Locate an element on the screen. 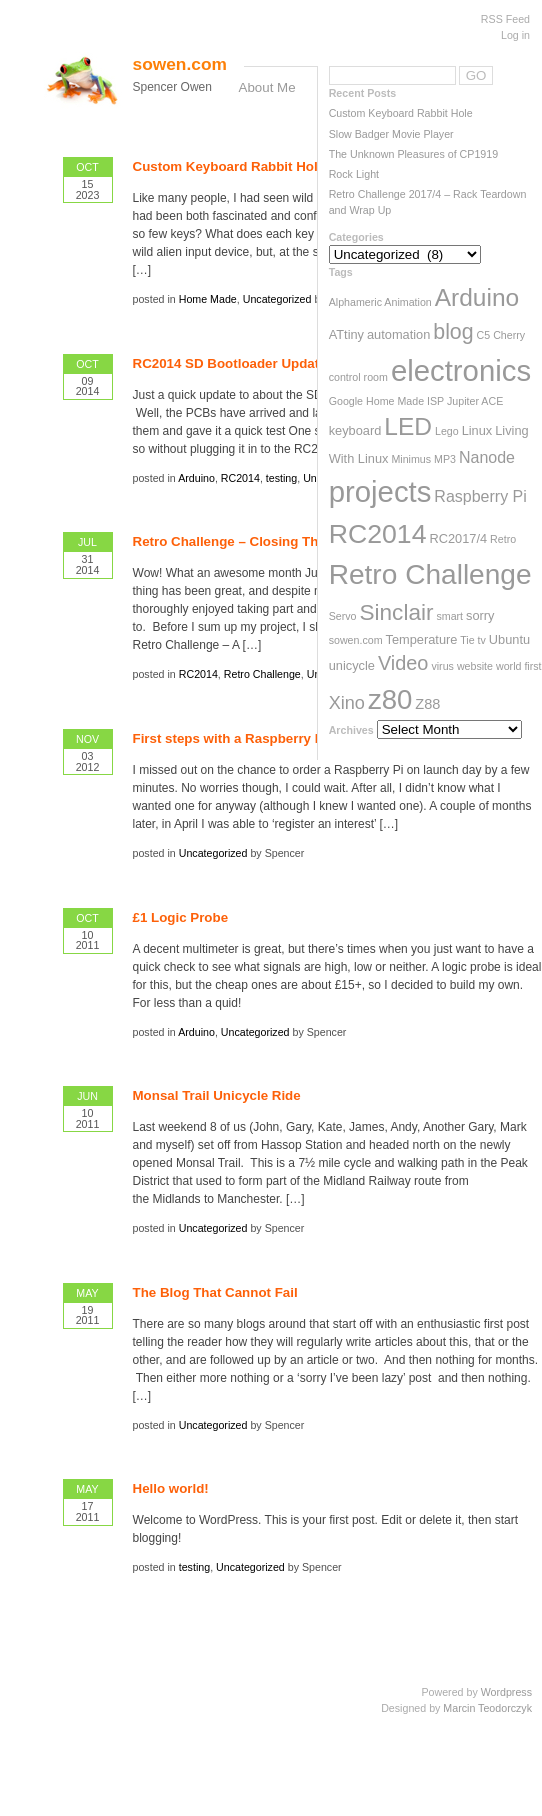 The image size is (542, 1816). Retro Challenge [Retro Challenge (28 items)] is located at coordinates (430, 574).